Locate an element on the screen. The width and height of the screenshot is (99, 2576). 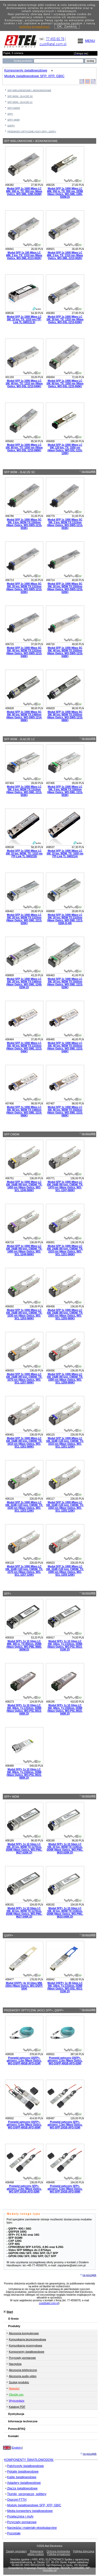
Moduł SFP 1x 1000 Mbps LC SM, 40 km, TX: 1310 nm (Wave Optics, WO-SSL-1213-040K) is located at coordinates (24, 383).